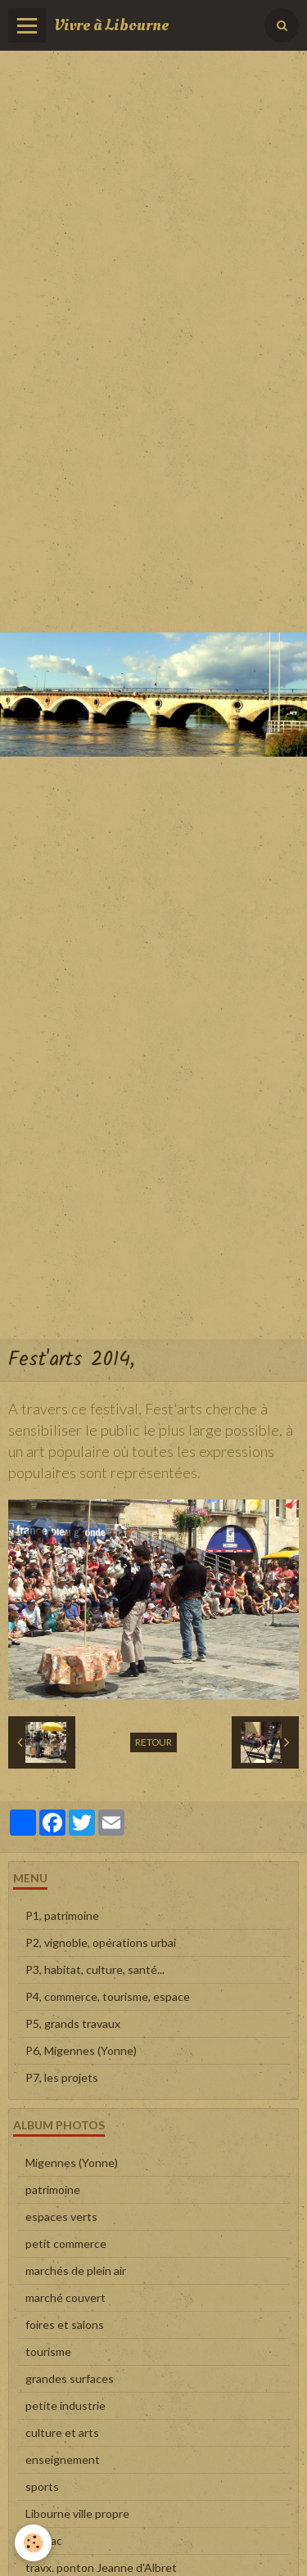 Image resolution: width=307 pixels, height=2576 pixels. Describe the element at coordinates (62, 2459) in the screenshot. I see `enseignement` at that location.